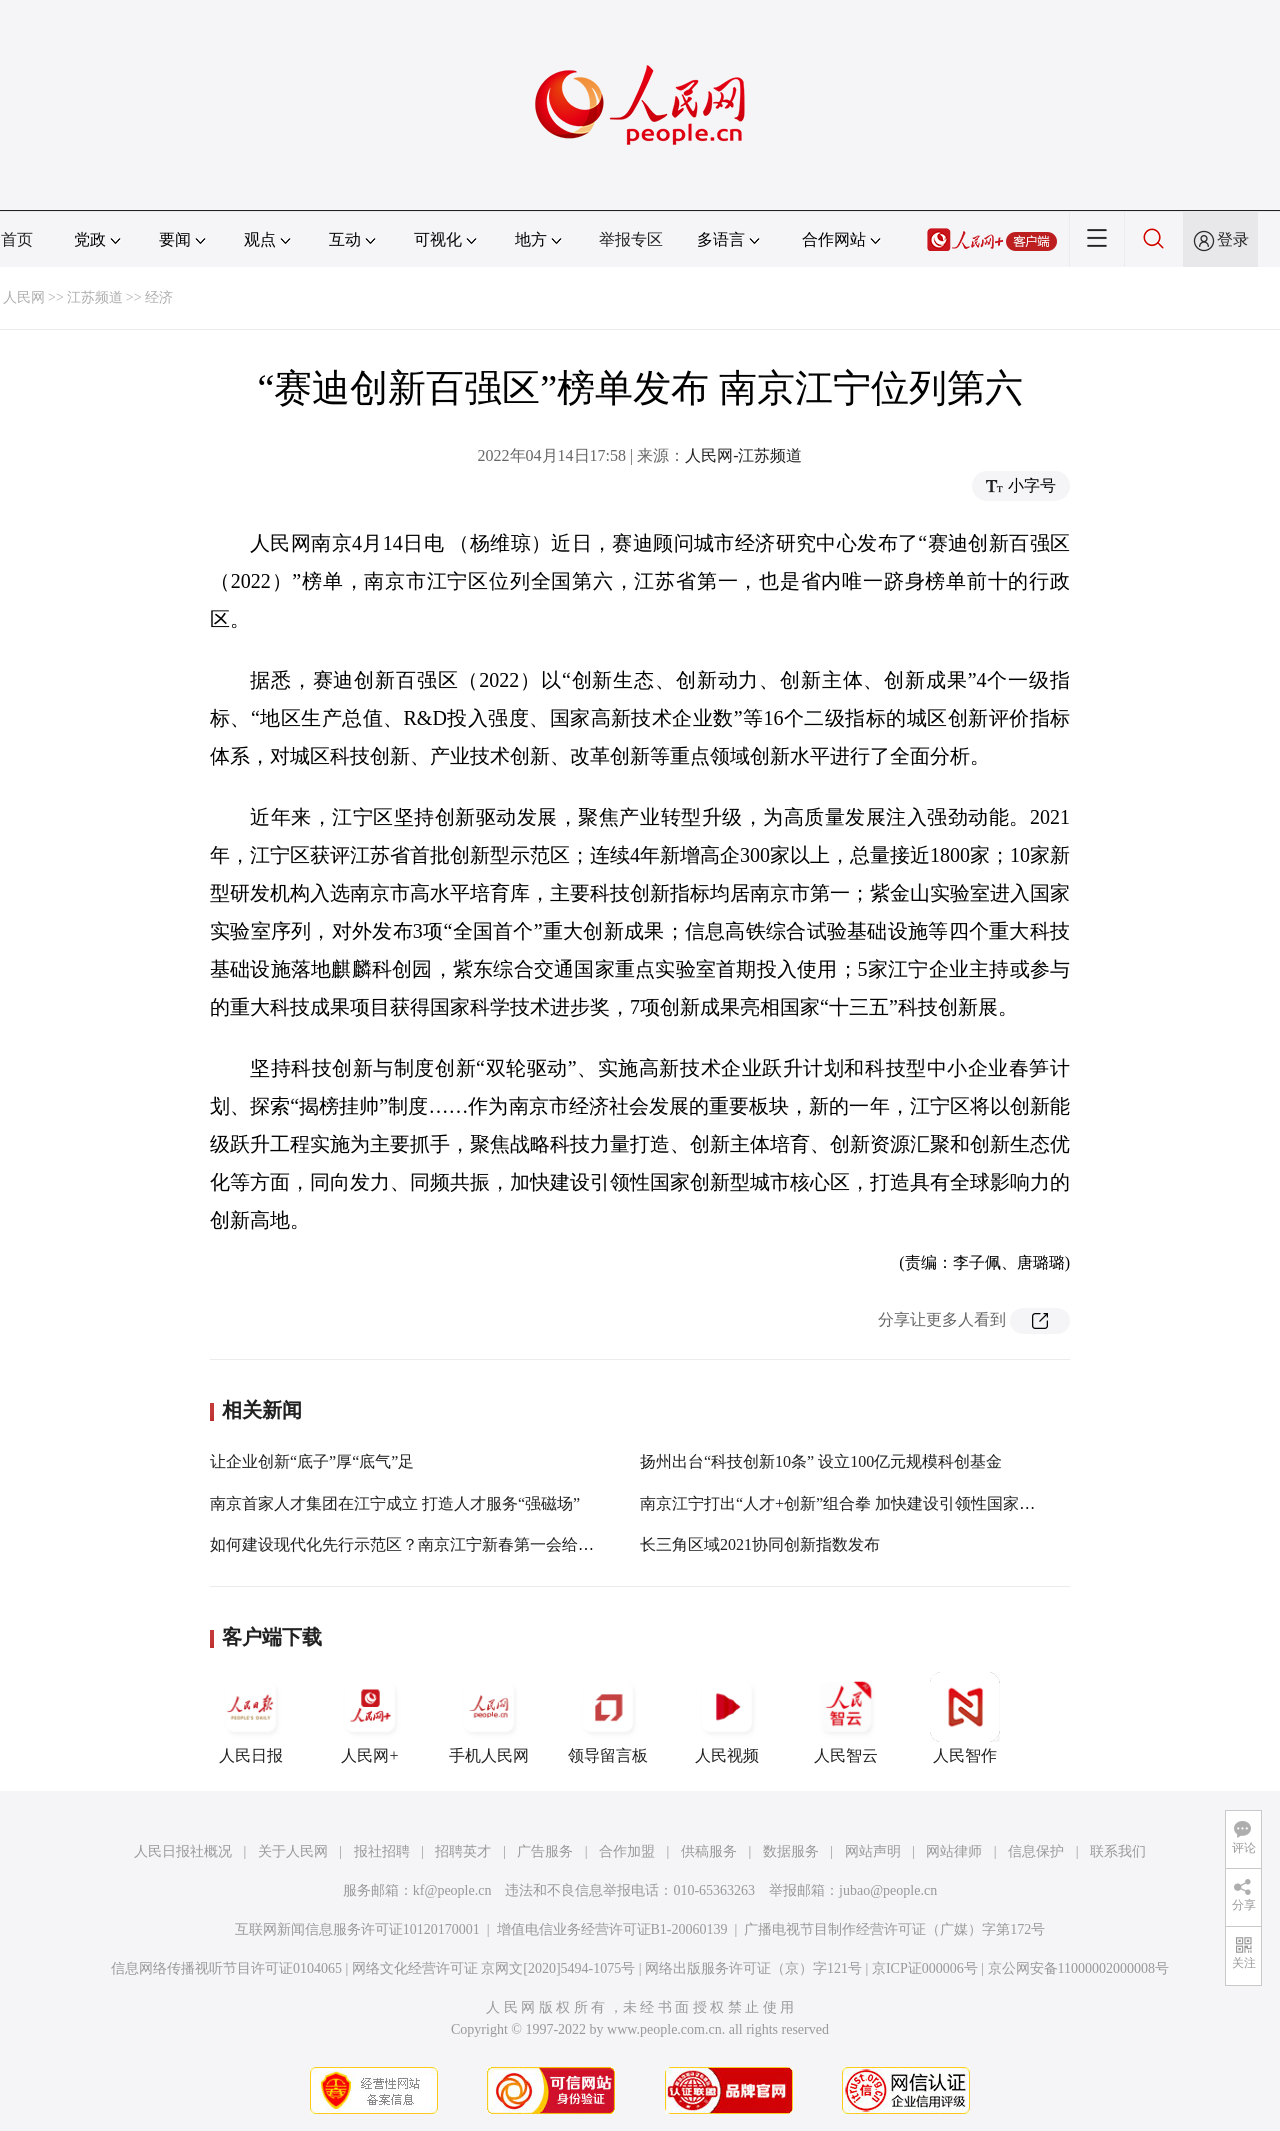 The width and height of the screenshot is (1280, 2131). What do you see at coordinates (545, 1851) in the screenshot?
I see `广告服务` at bounding box center [545, 1851].